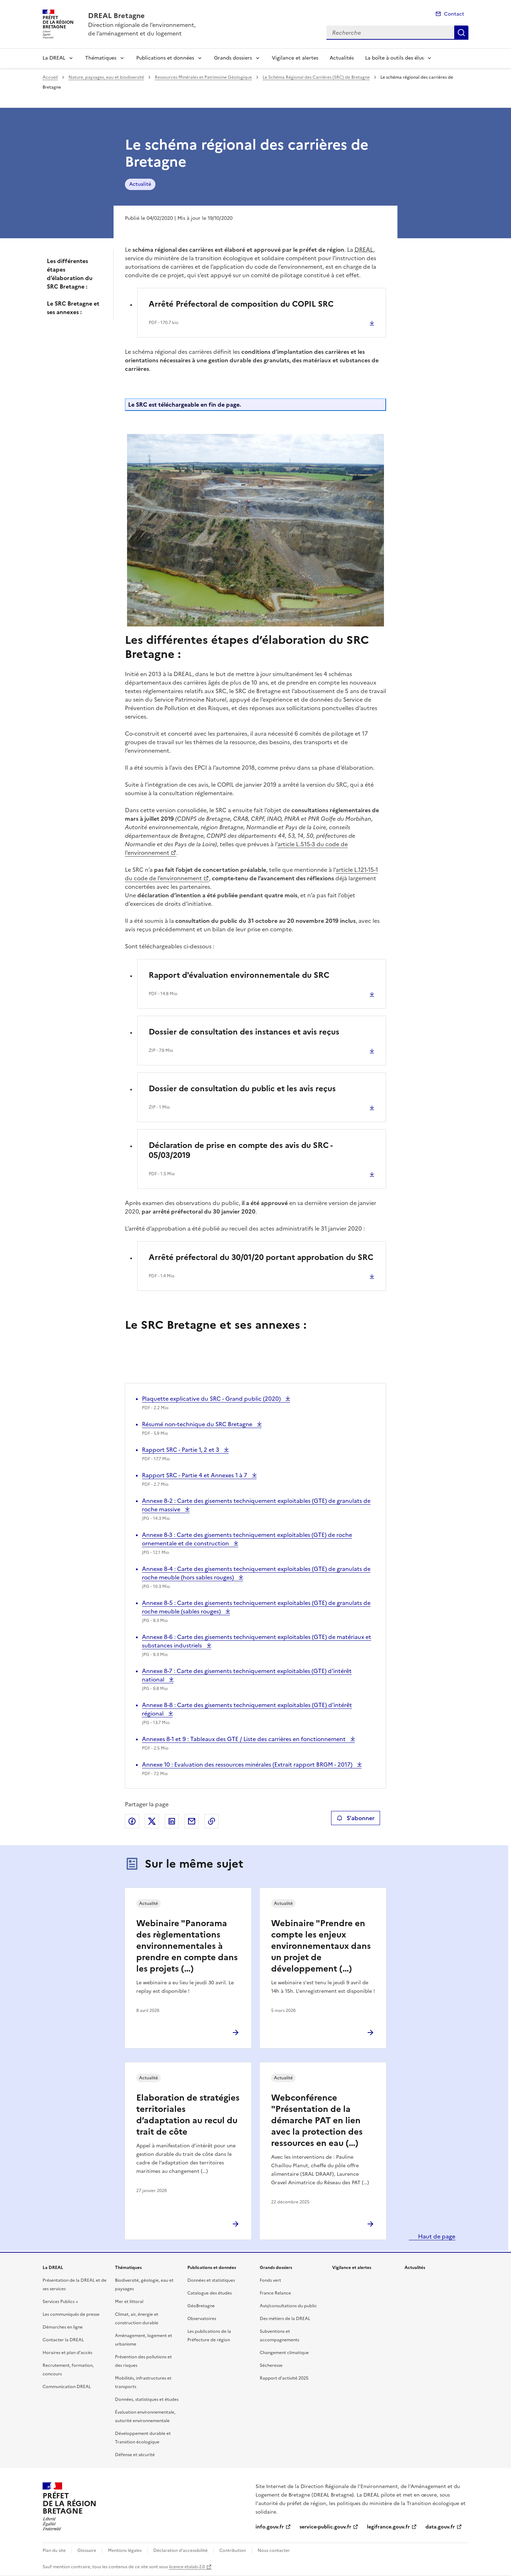  What do you see at coordinates (241, 304) in the screenshot?
I see `Arrêté Préfectoral de composition du COPIL SRC` at bounding box center [241, 304].